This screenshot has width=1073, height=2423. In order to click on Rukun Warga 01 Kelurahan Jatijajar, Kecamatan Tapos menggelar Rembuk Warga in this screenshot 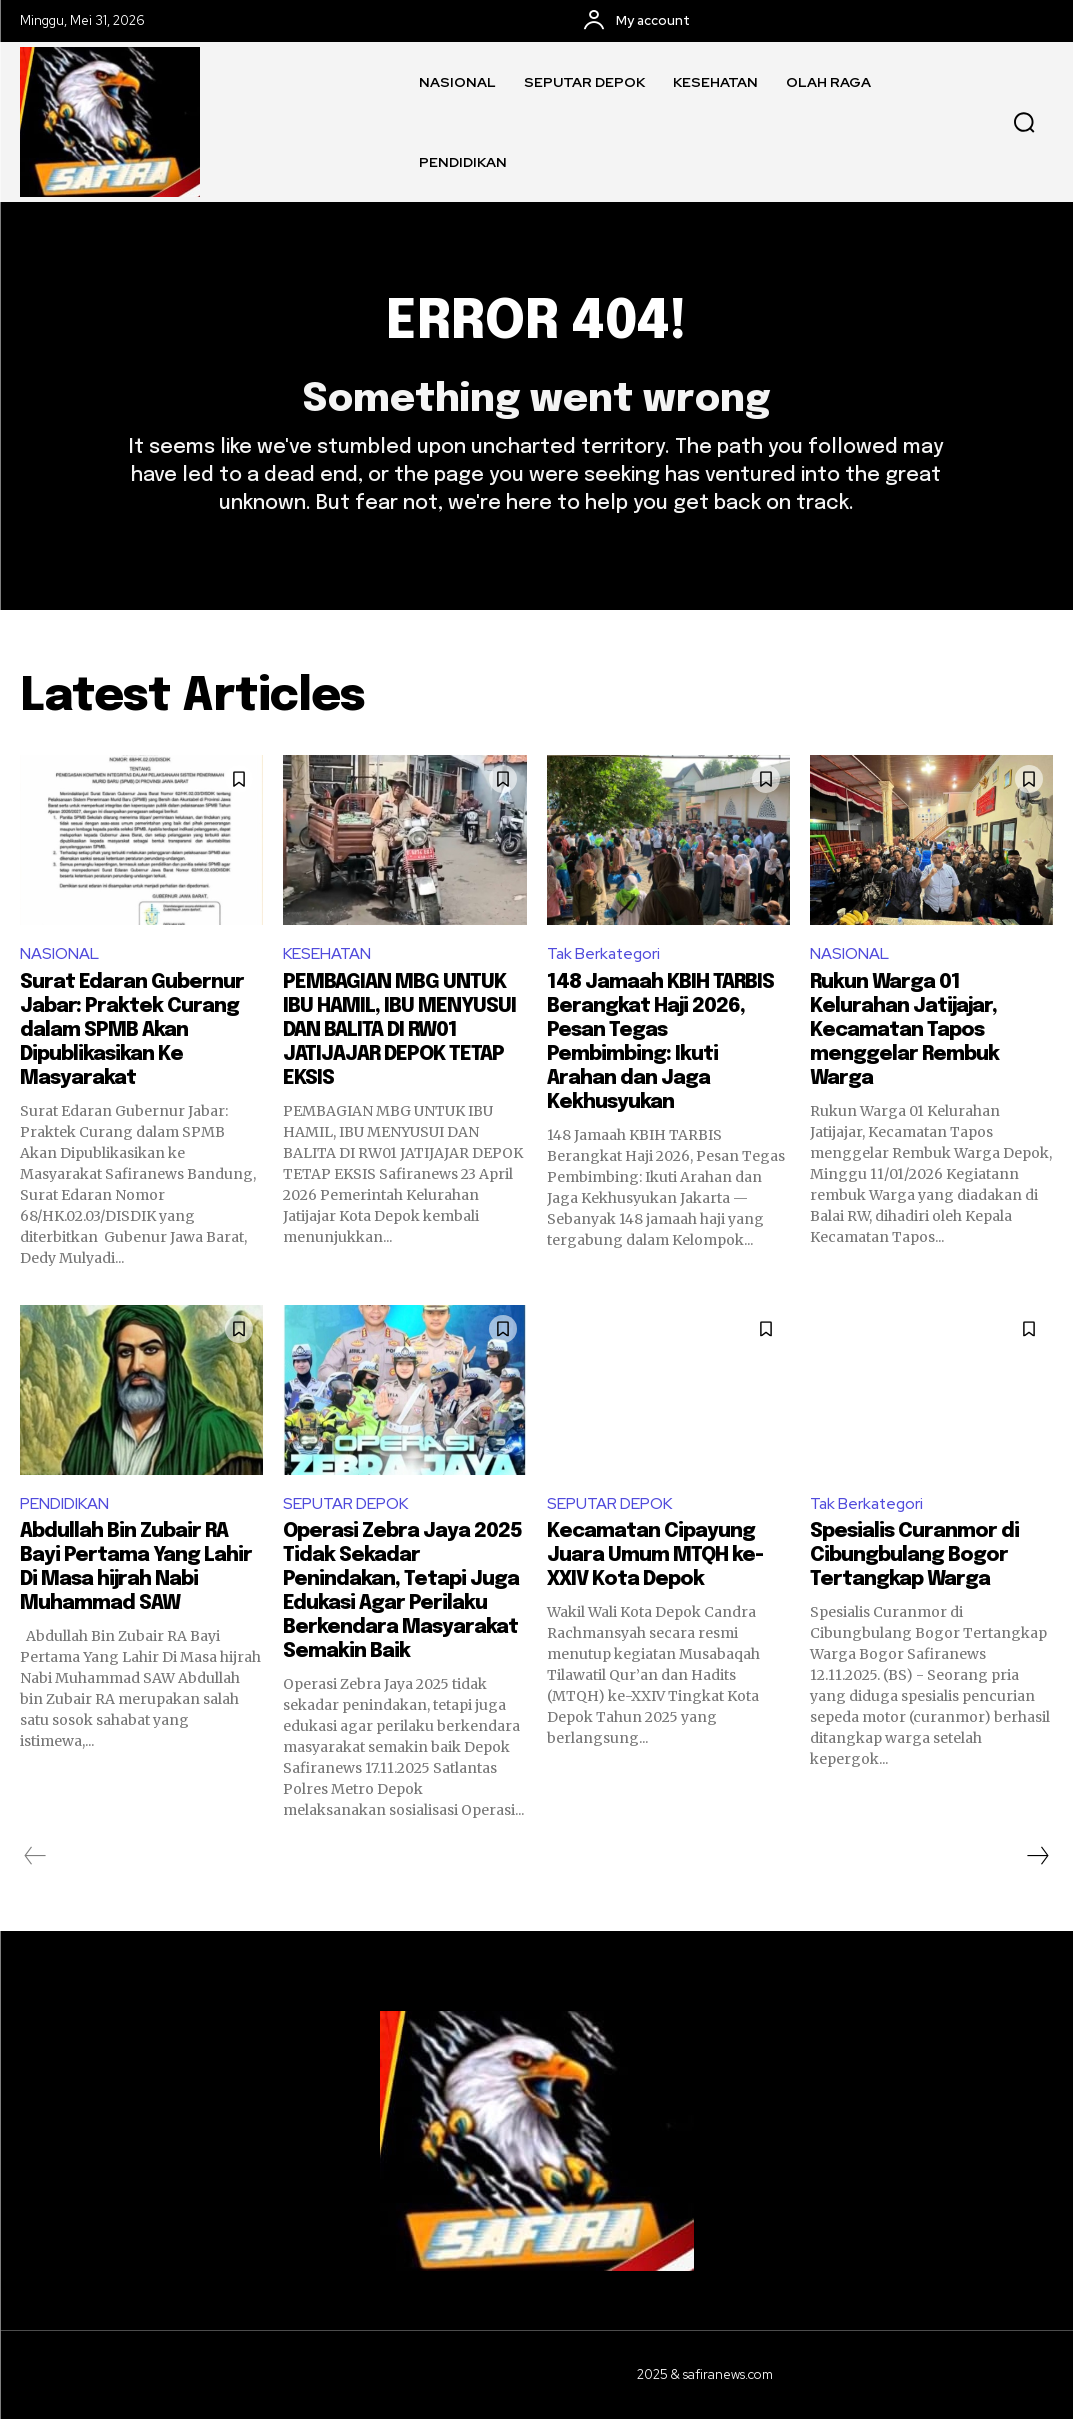, I will do `click(904, 1033)`.